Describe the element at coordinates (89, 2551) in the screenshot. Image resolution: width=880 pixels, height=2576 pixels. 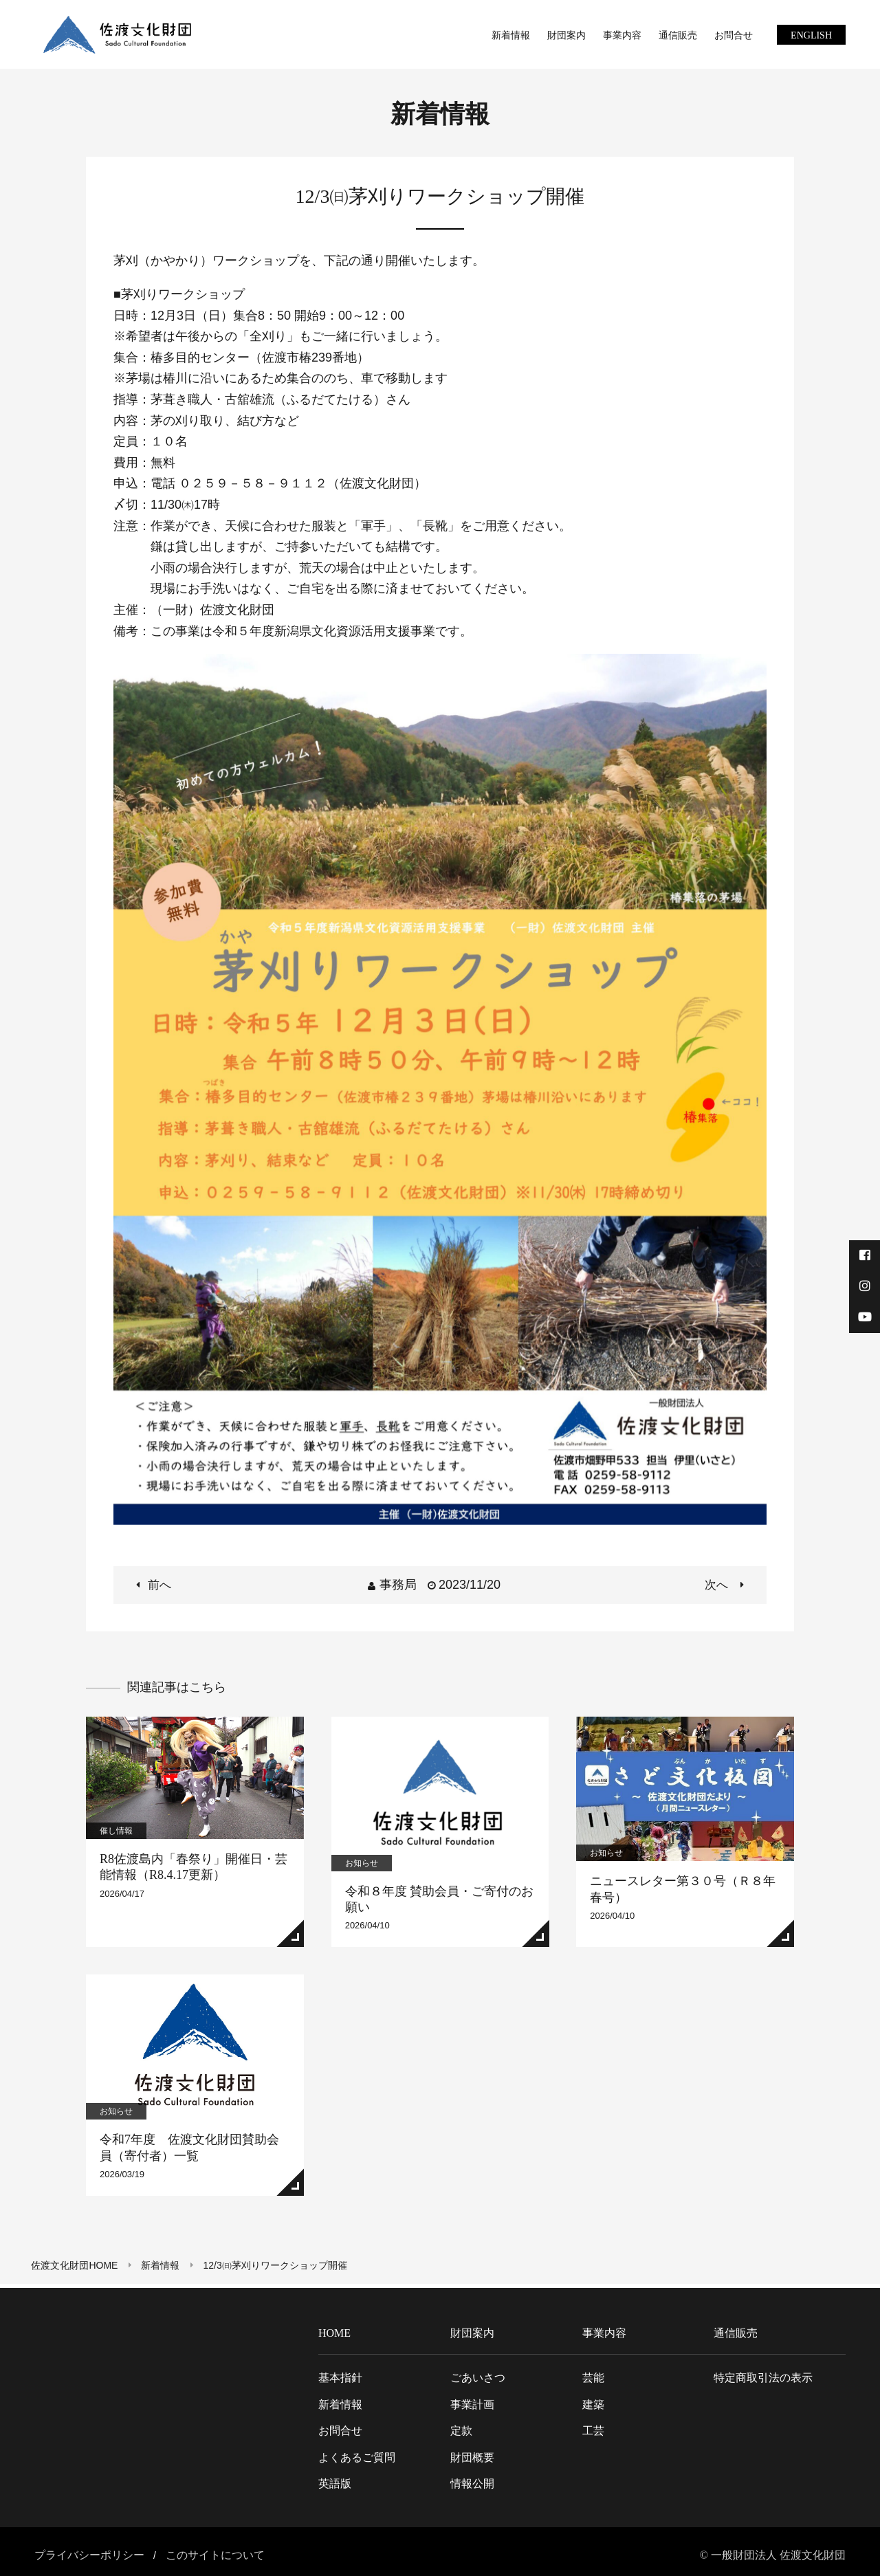
I see `プライバシーポリシー` at that location.